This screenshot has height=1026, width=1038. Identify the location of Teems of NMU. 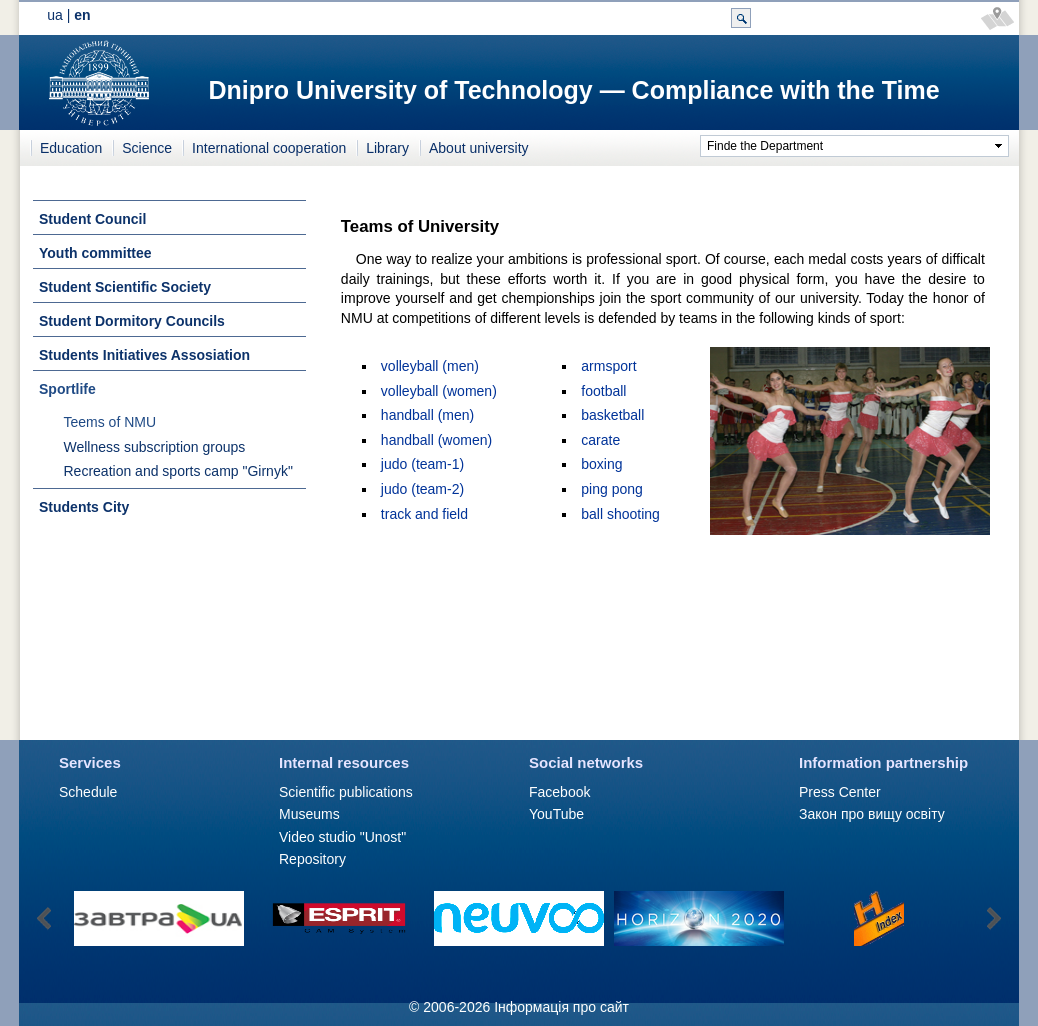
(110, 422).